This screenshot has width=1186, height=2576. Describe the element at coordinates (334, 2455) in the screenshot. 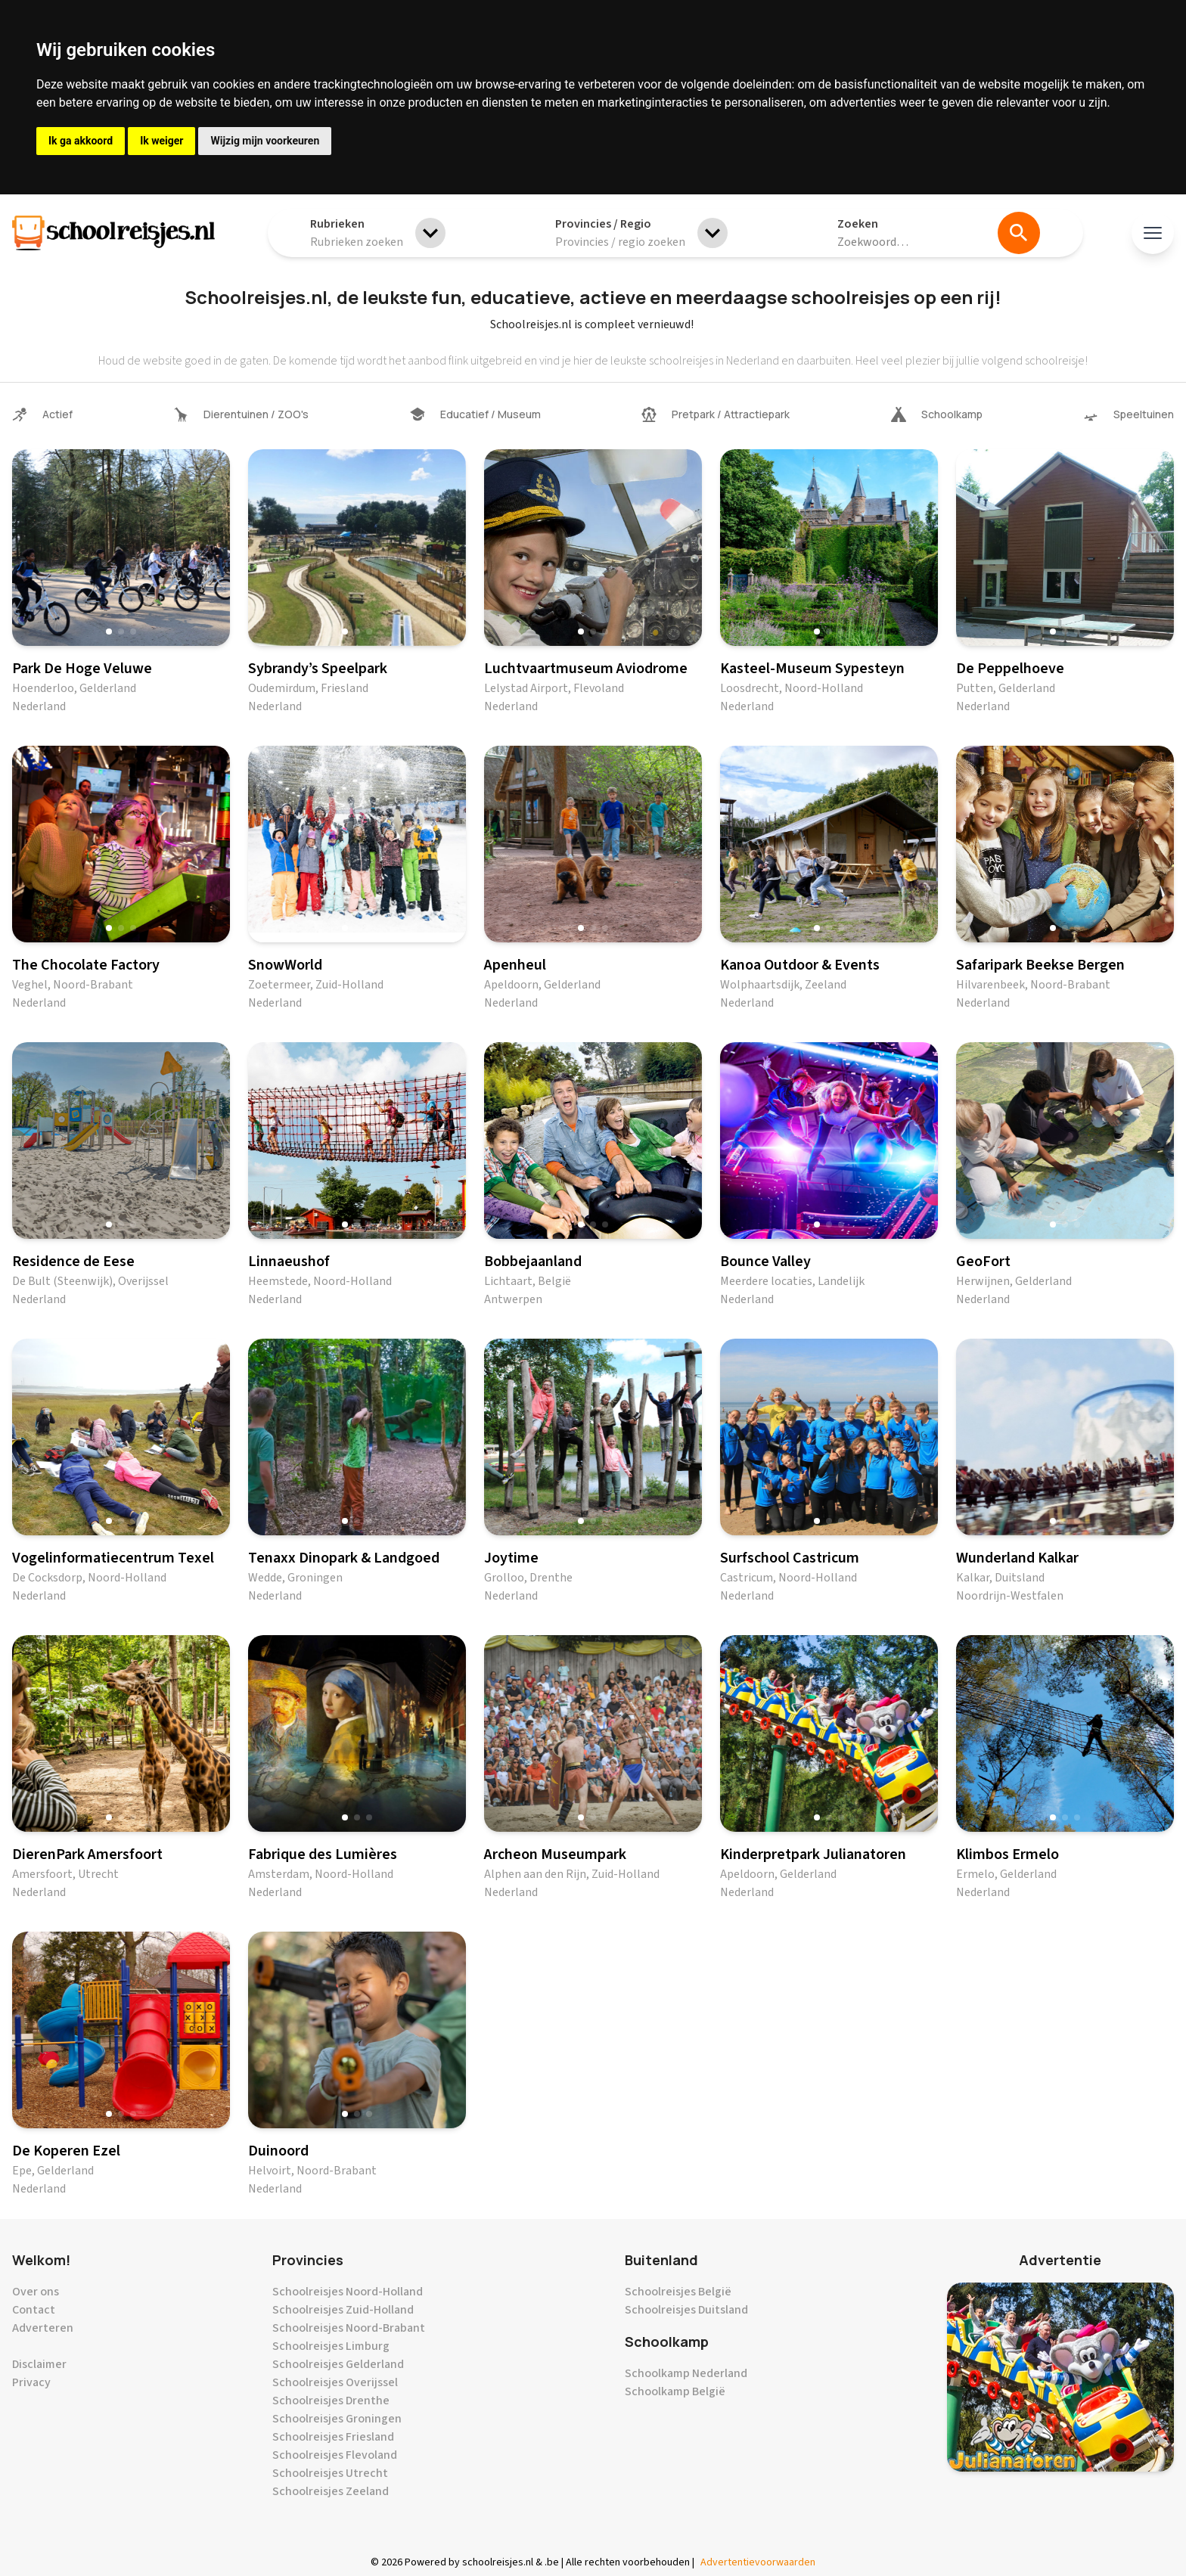

I see `Schoolreisjes Flevoland` at that location.